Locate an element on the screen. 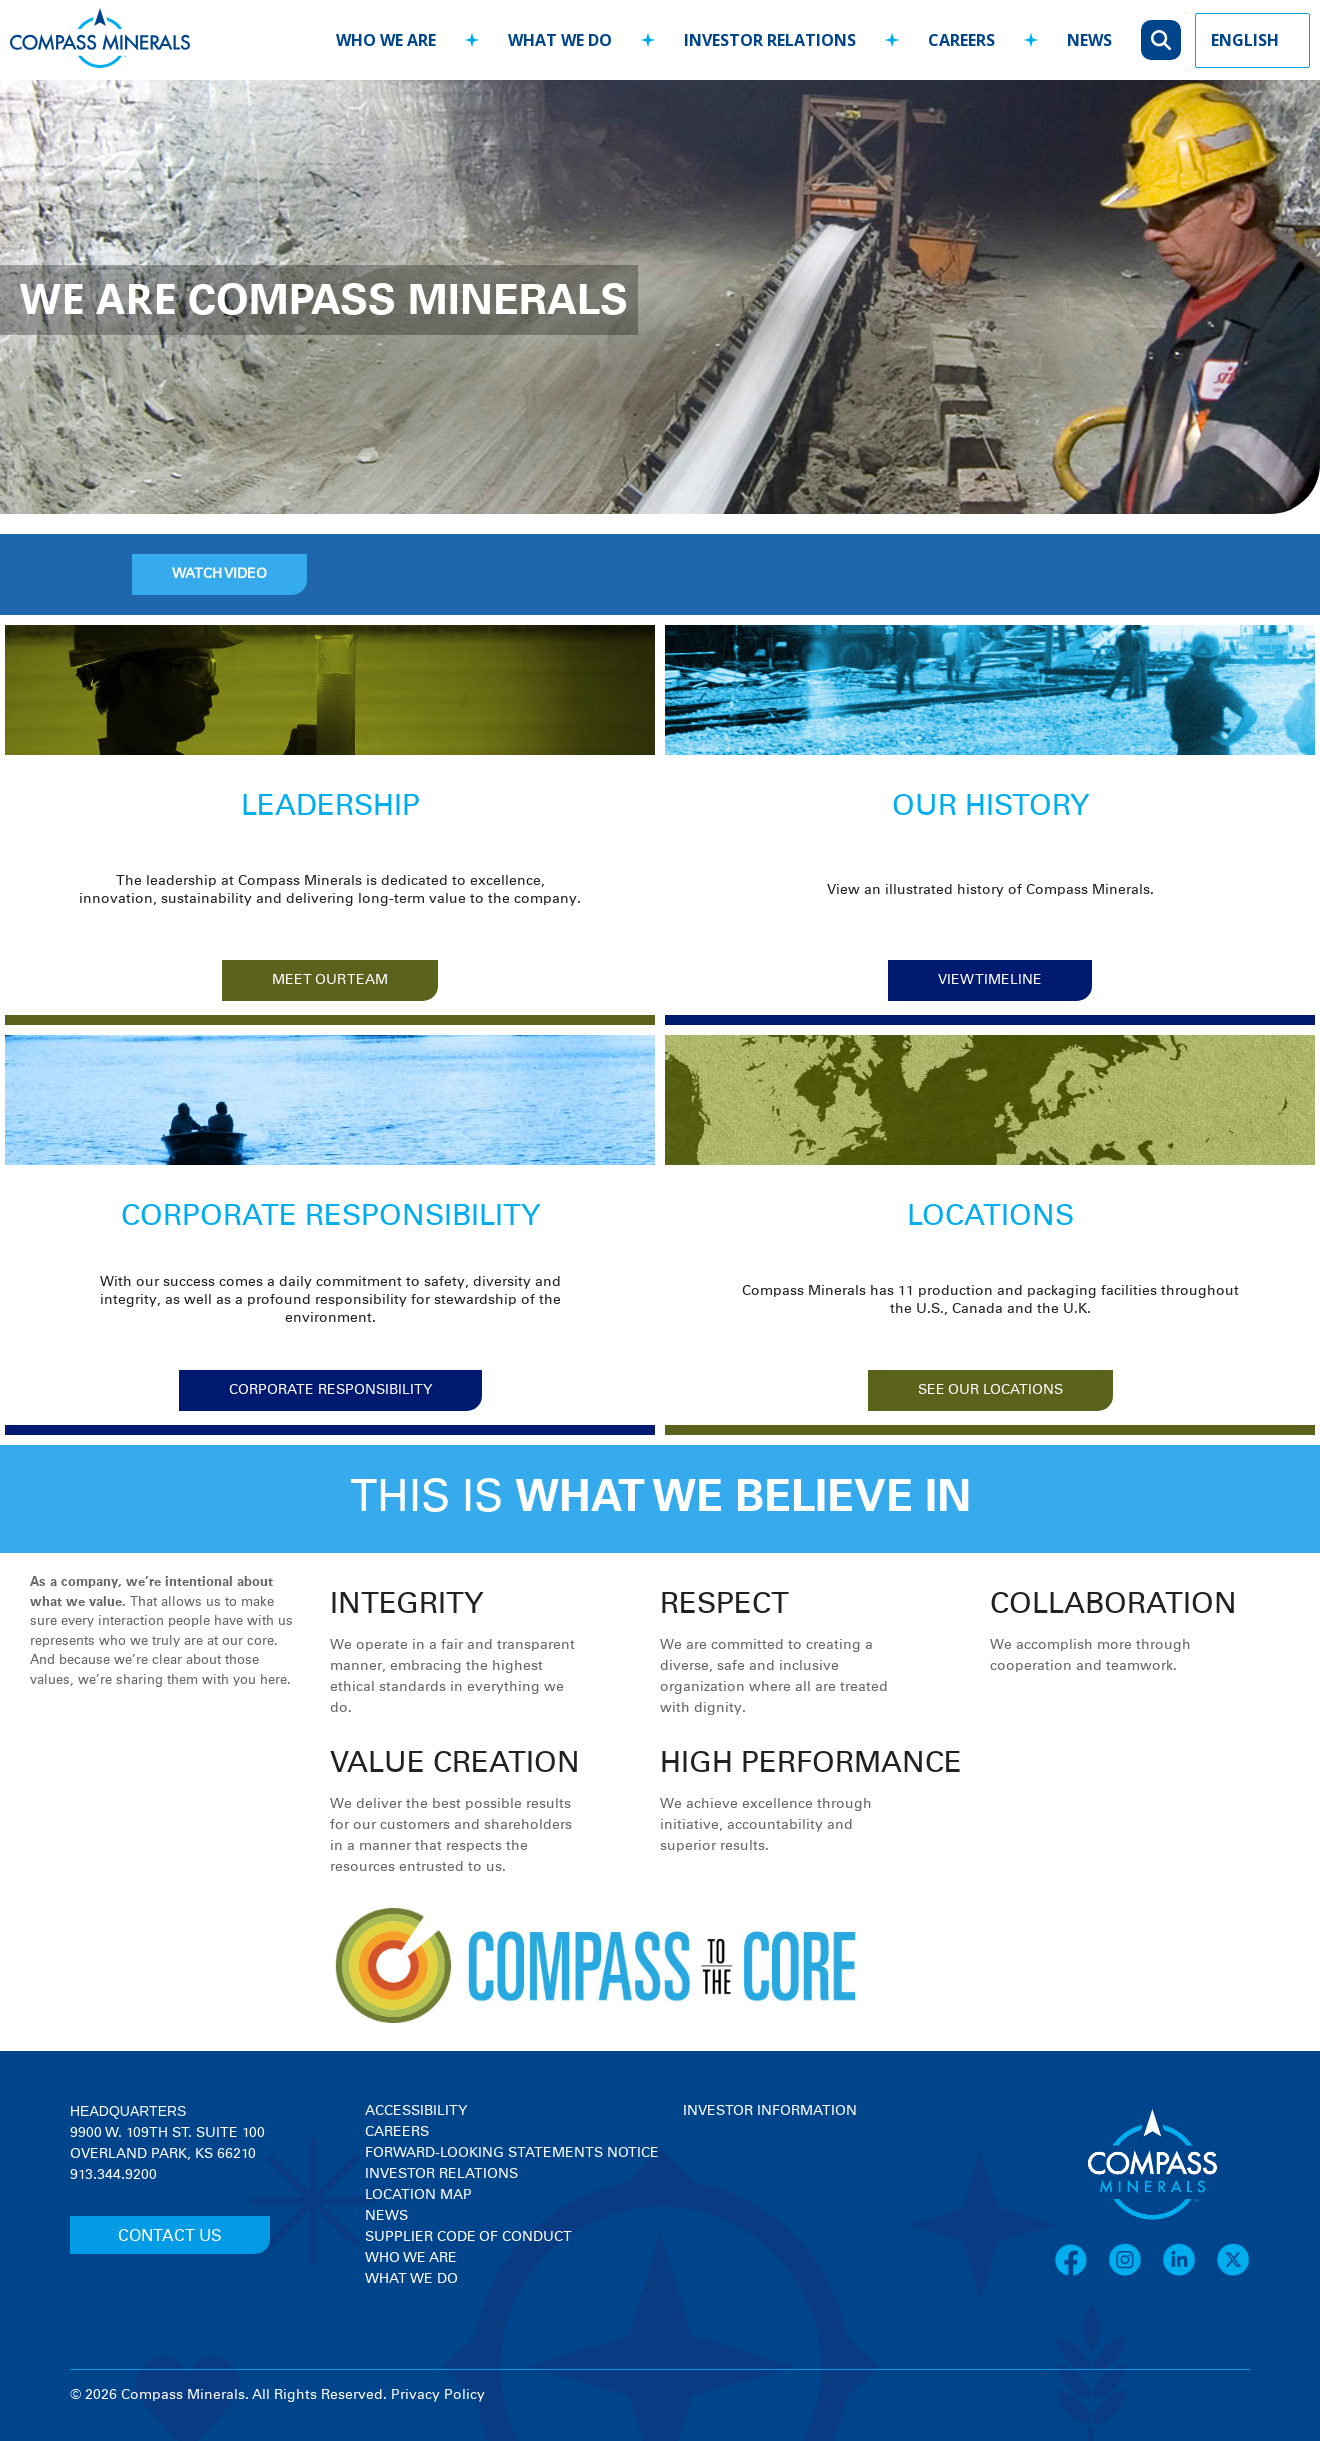 This screenshot has width=1320, height=2441. News is located at coordinates (386, 2216).